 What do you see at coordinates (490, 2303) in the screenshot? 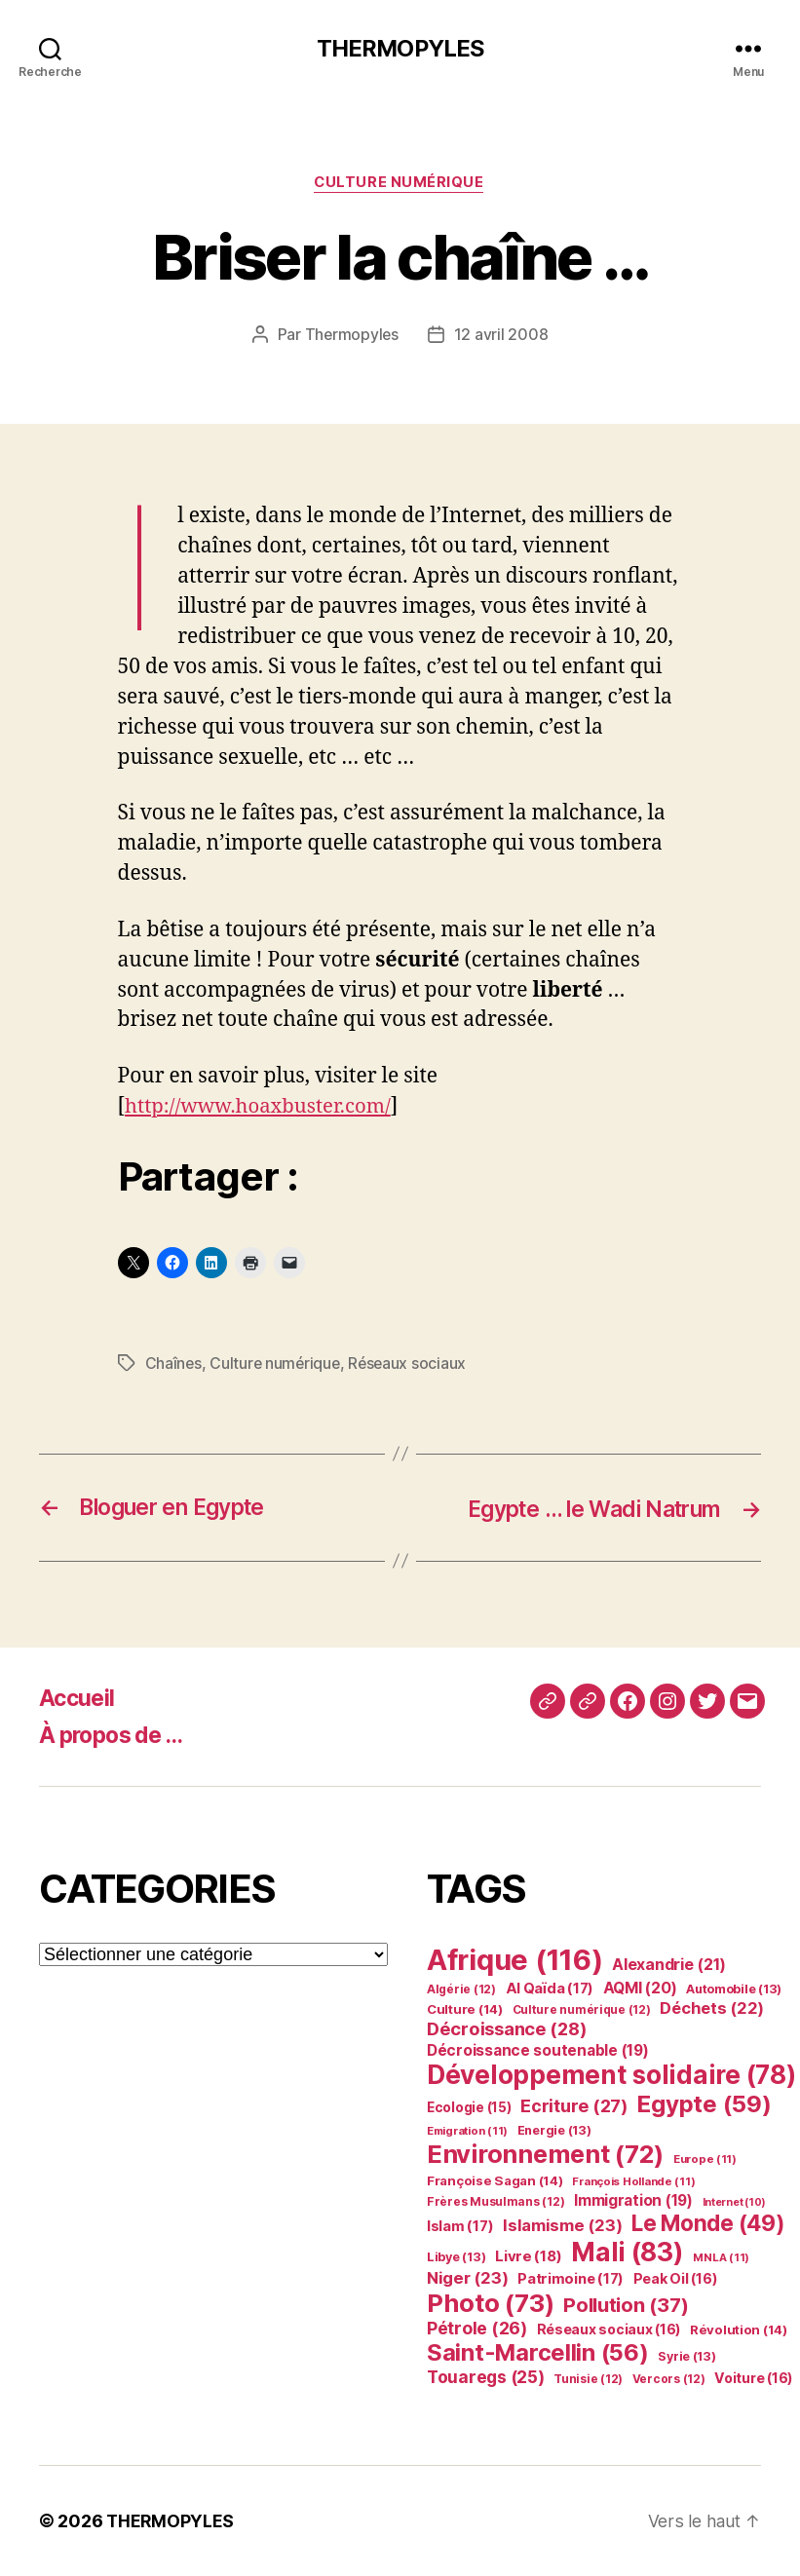
I see `Photo [Photo (73 éléments)]` at bounding box center [490, 2303].